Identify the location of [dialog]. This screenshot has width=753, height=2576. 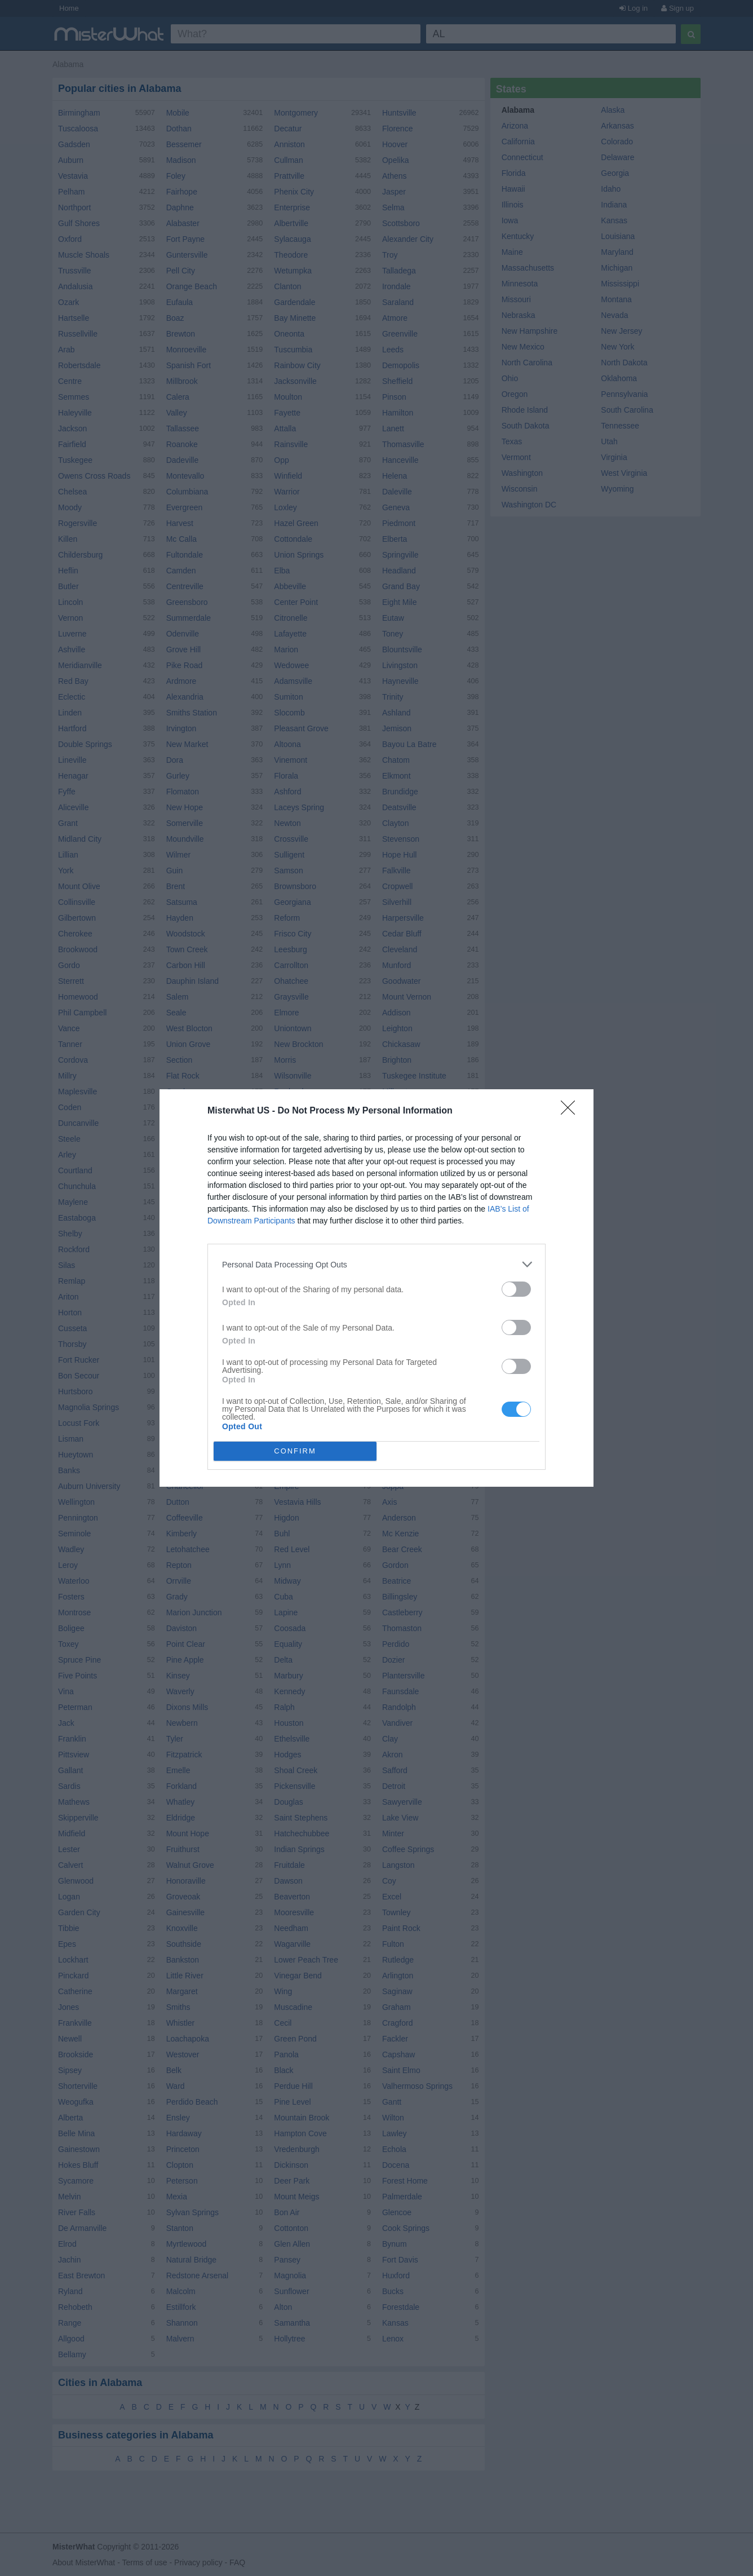
(376, 1288).